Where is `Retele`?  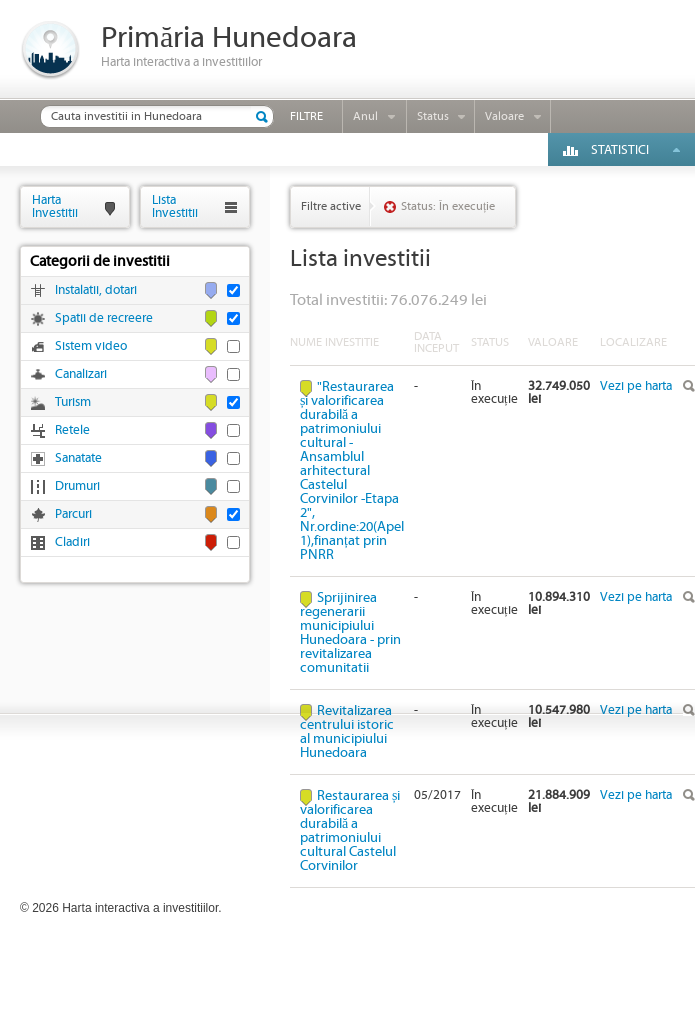
Retele is located at coordinates (72, 430).